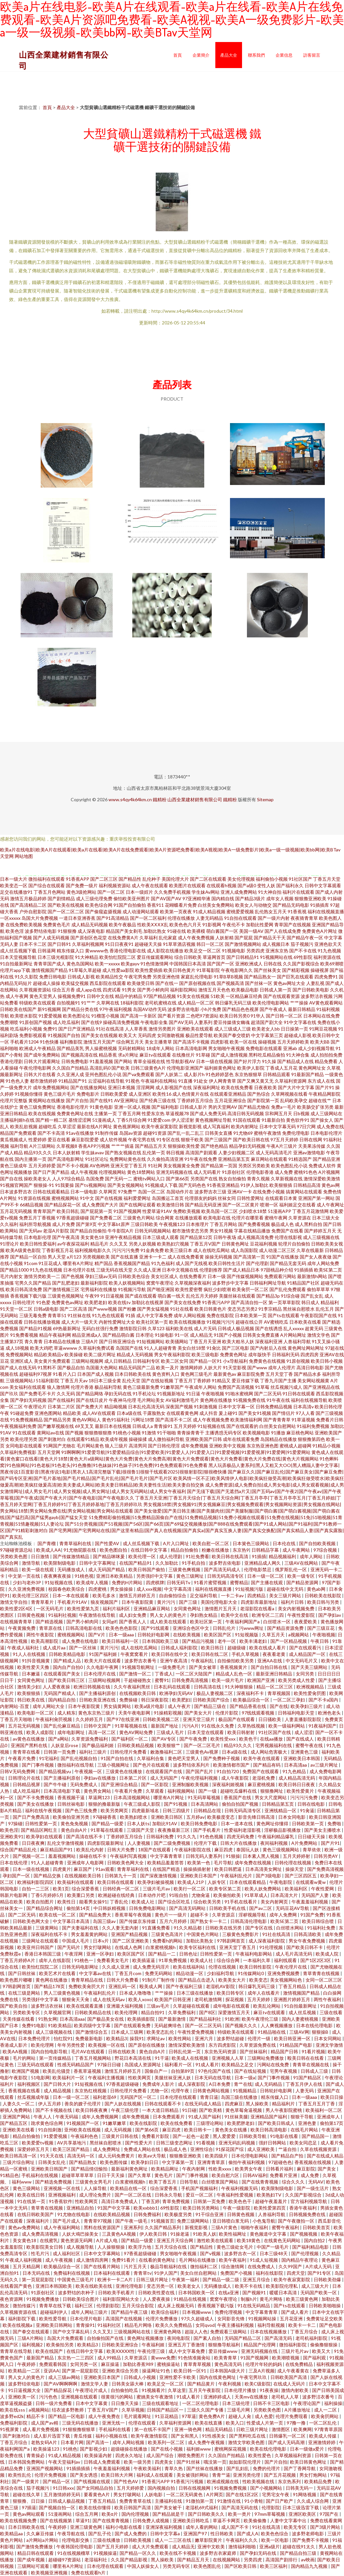 This screenshot has height=2576, width=344. What do you see at coordinates (223, 1224) in the screenshot?
I see `丁香五月网站` at bounding box center [223, 1224].